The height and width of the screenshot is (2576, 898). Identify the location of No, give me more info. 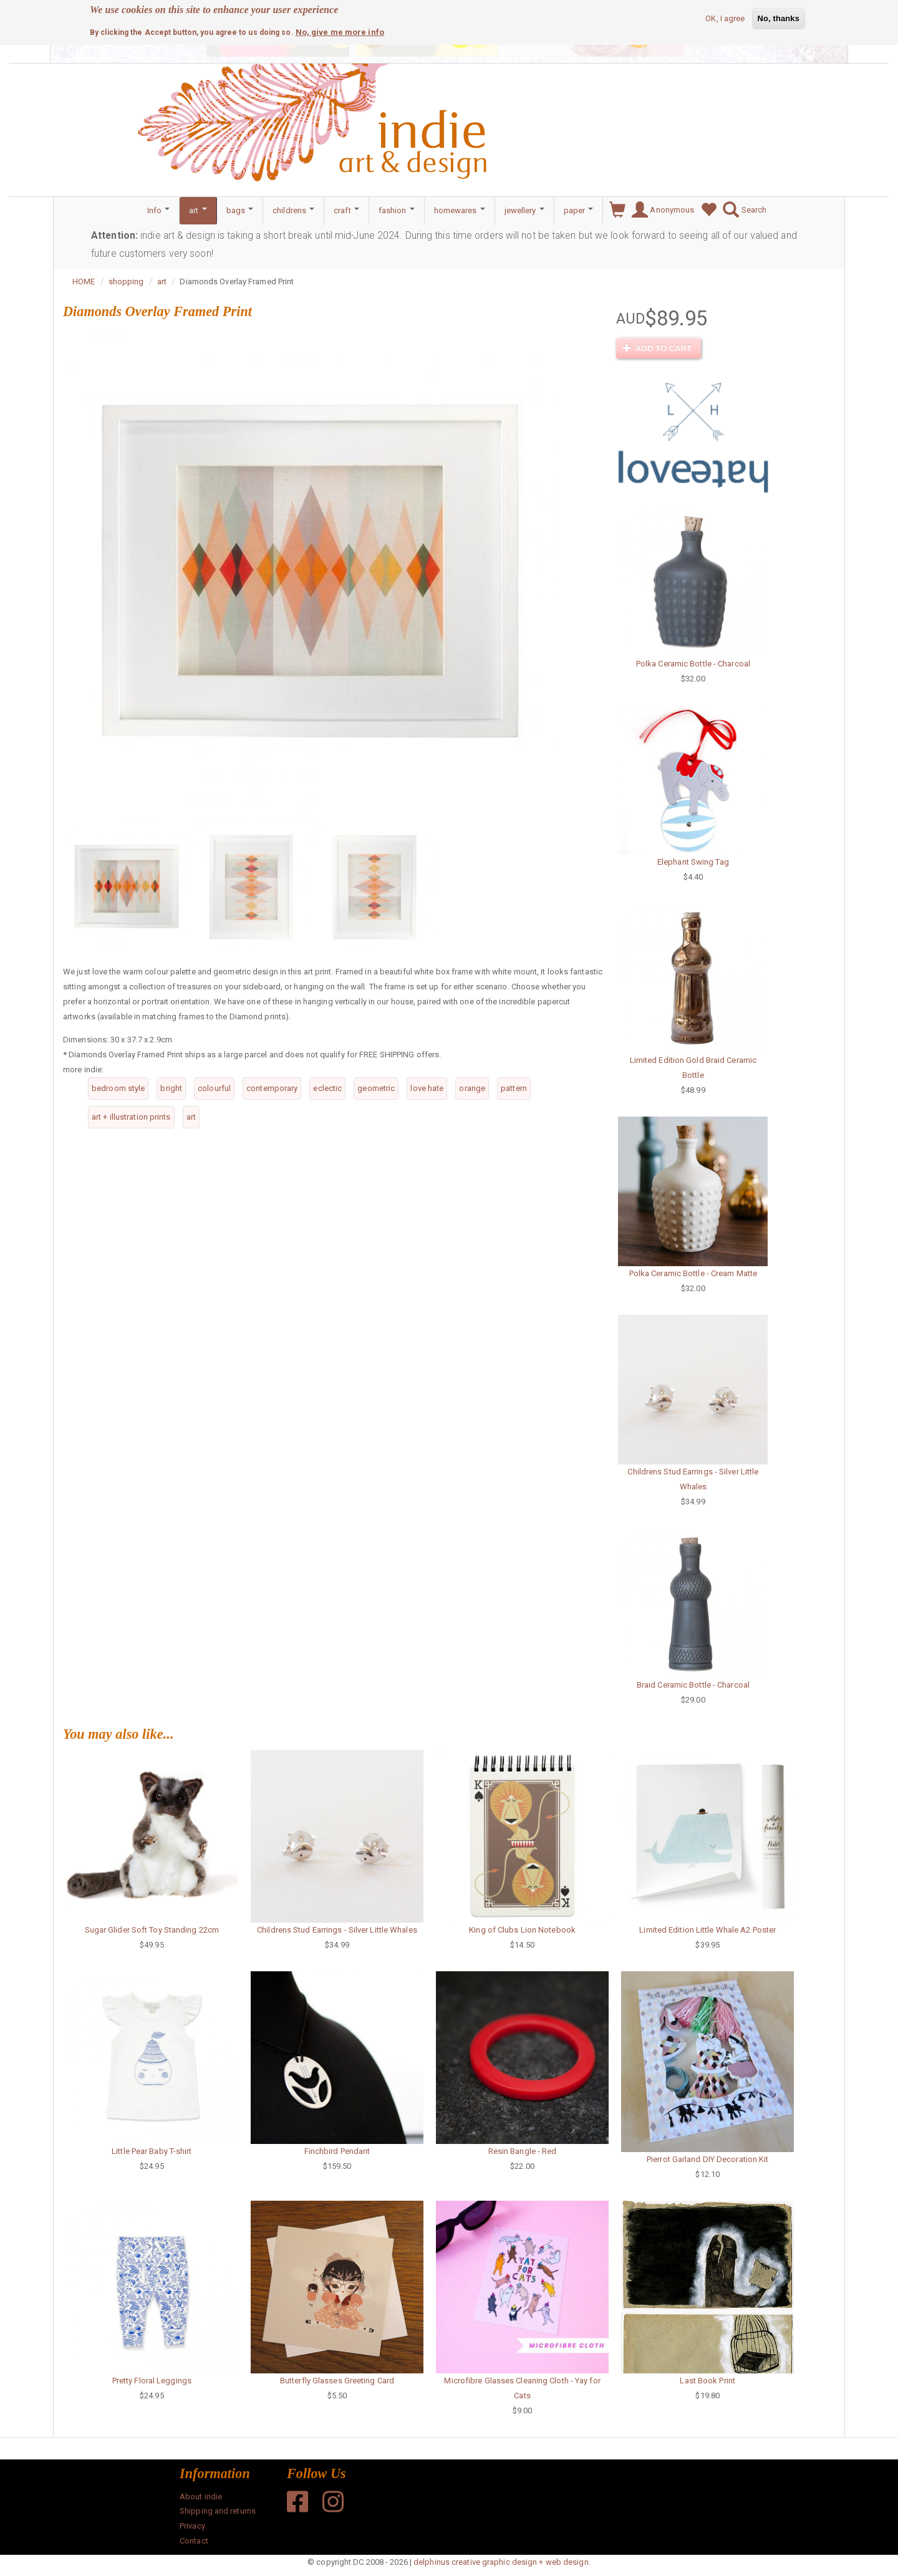
(340, 31).